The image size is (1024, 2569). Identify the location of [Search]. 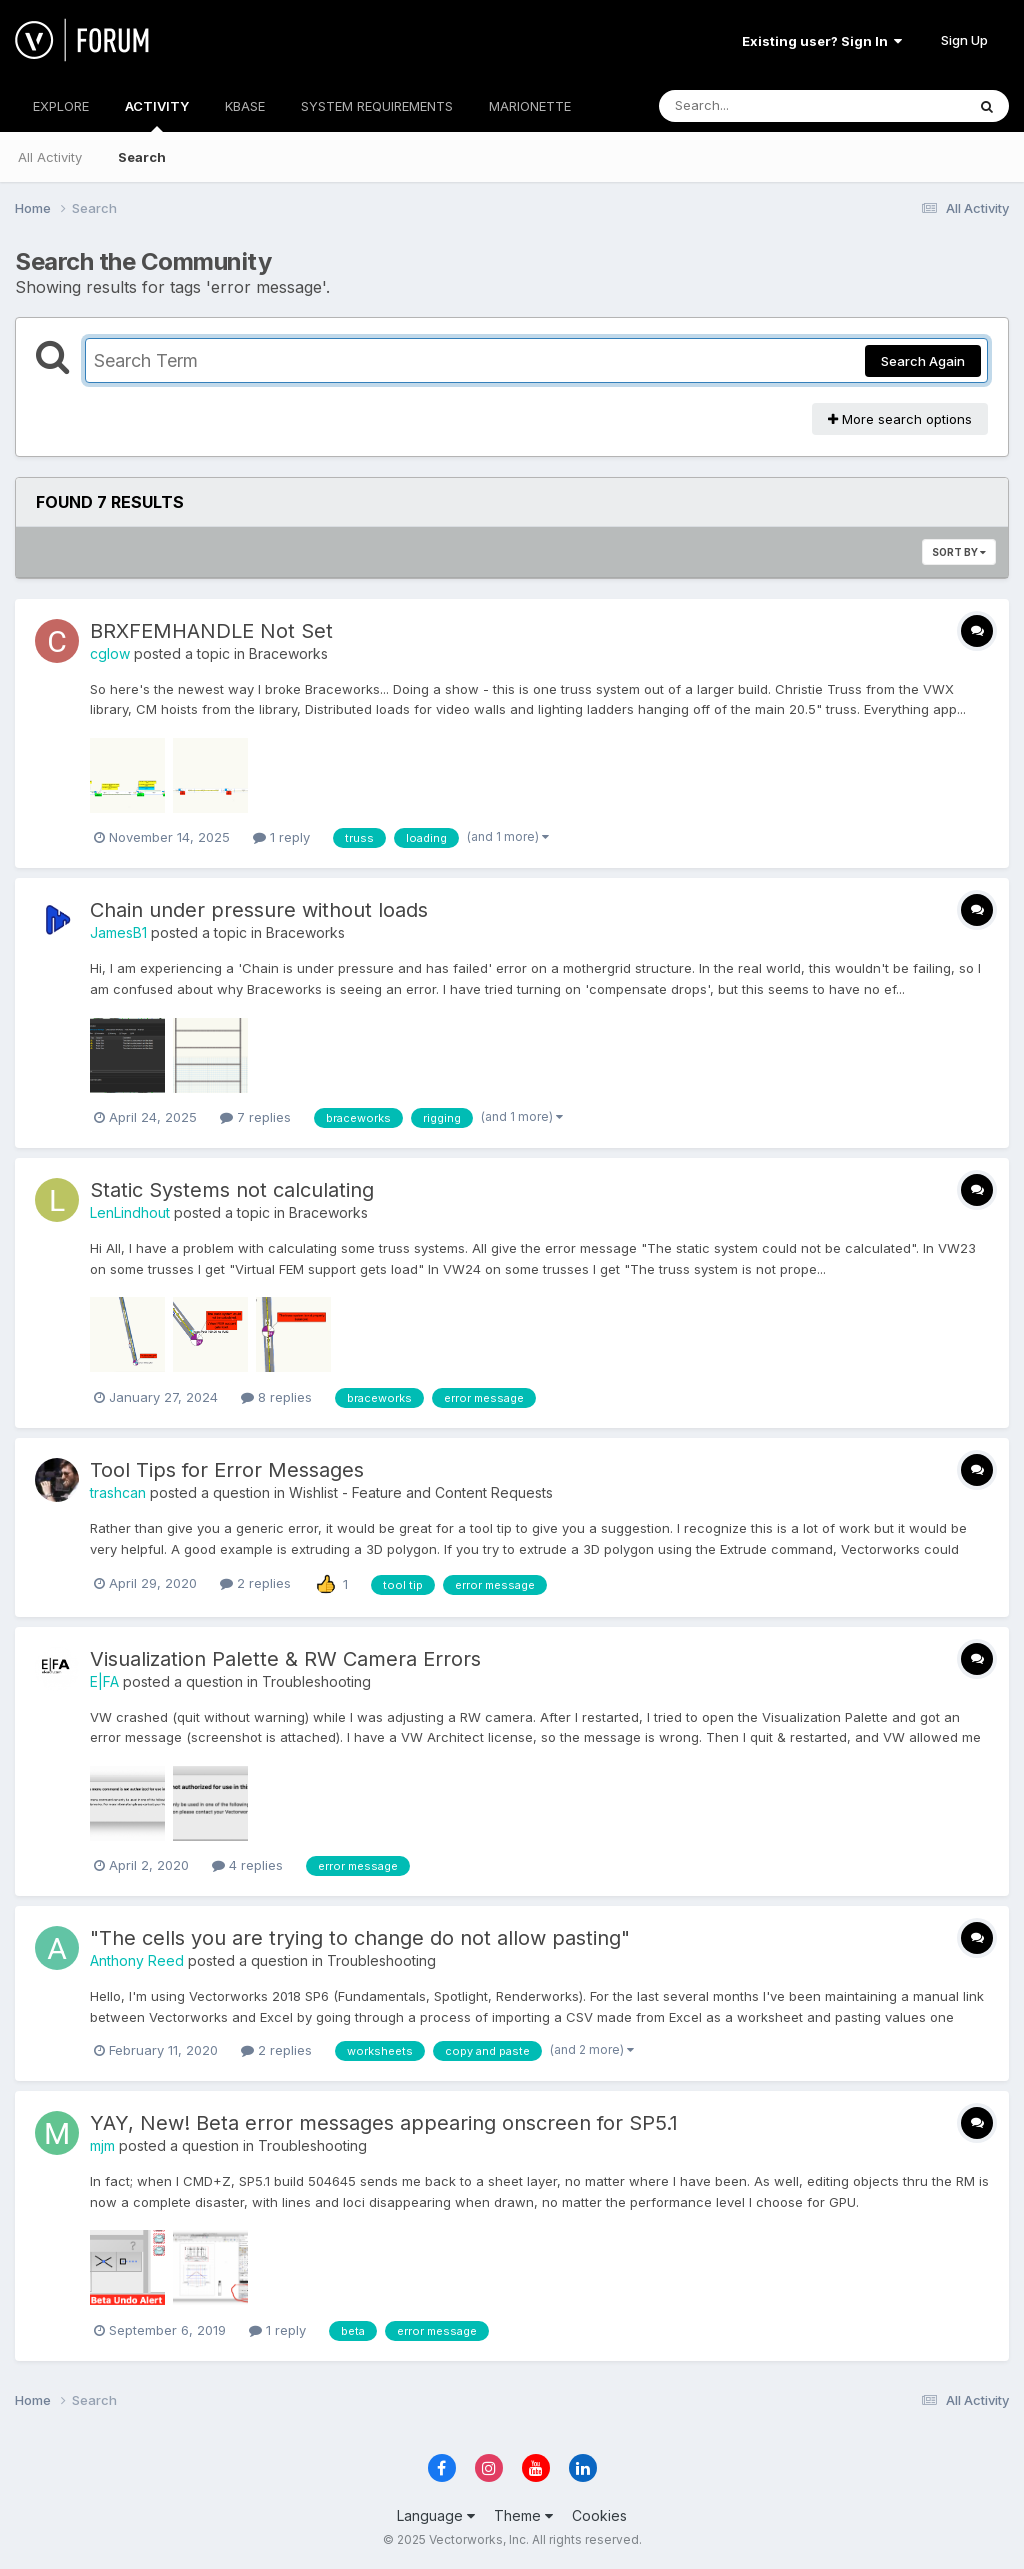
(757, 106).